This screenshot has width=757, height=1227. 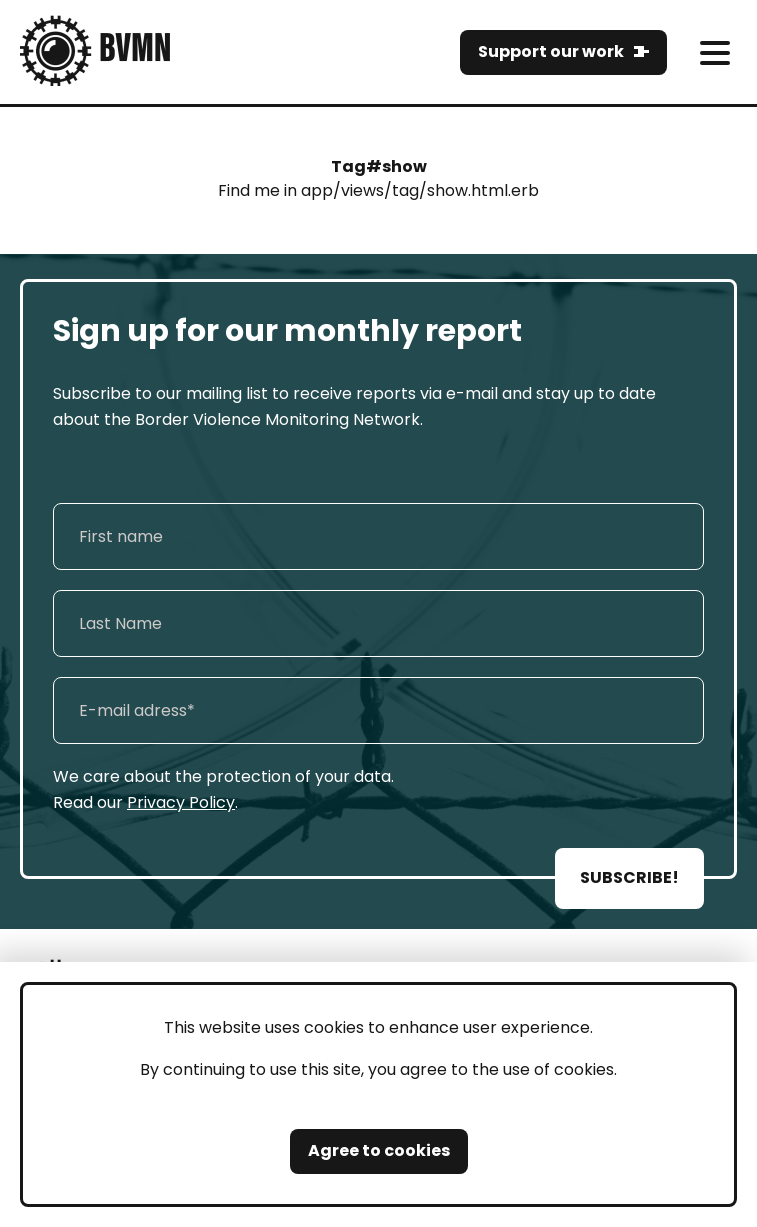 I want to click on SUBSCRIBE!, so click(x=629, y=877).